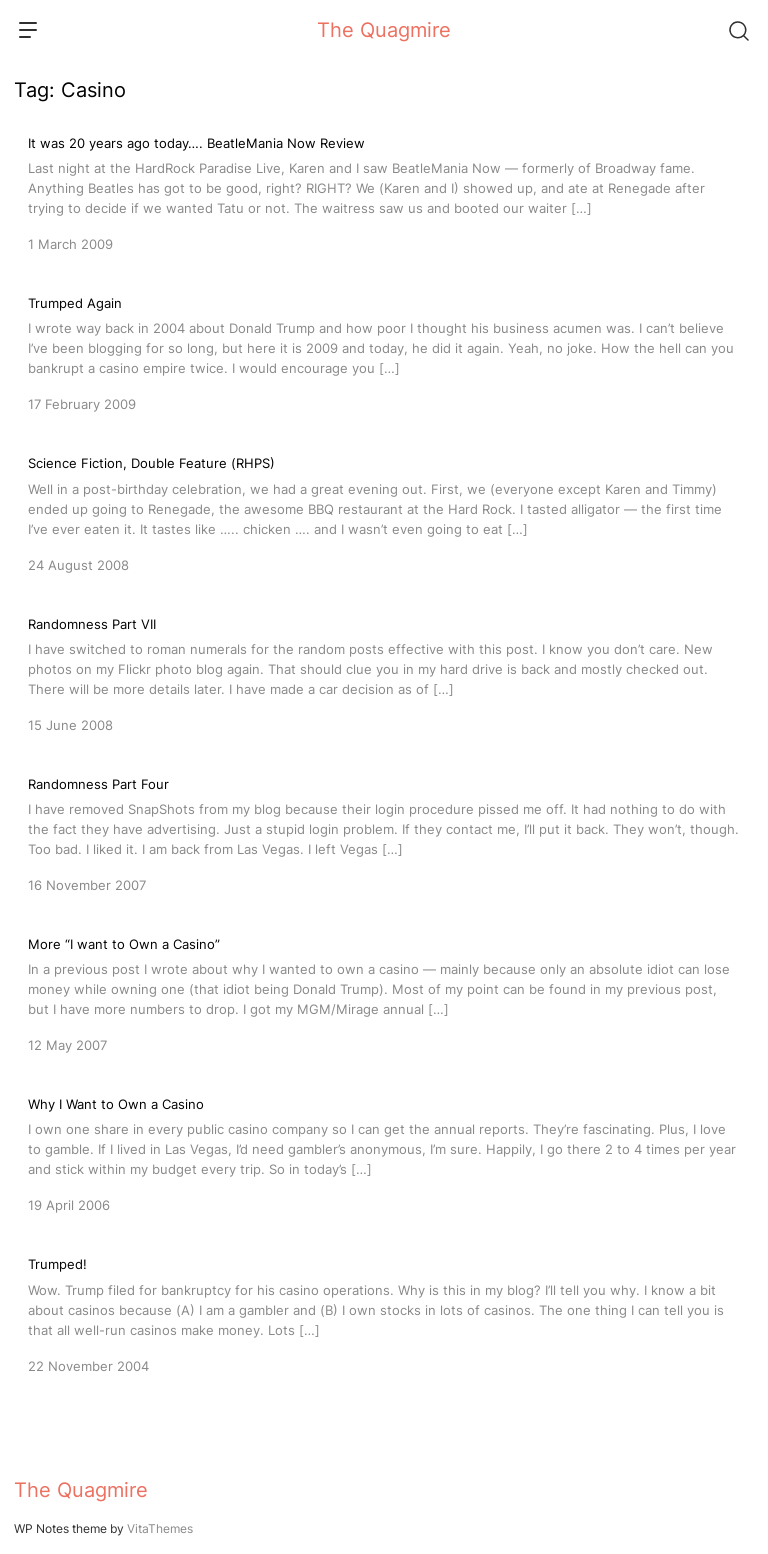  I want to click on [Search], so click(738, 30).